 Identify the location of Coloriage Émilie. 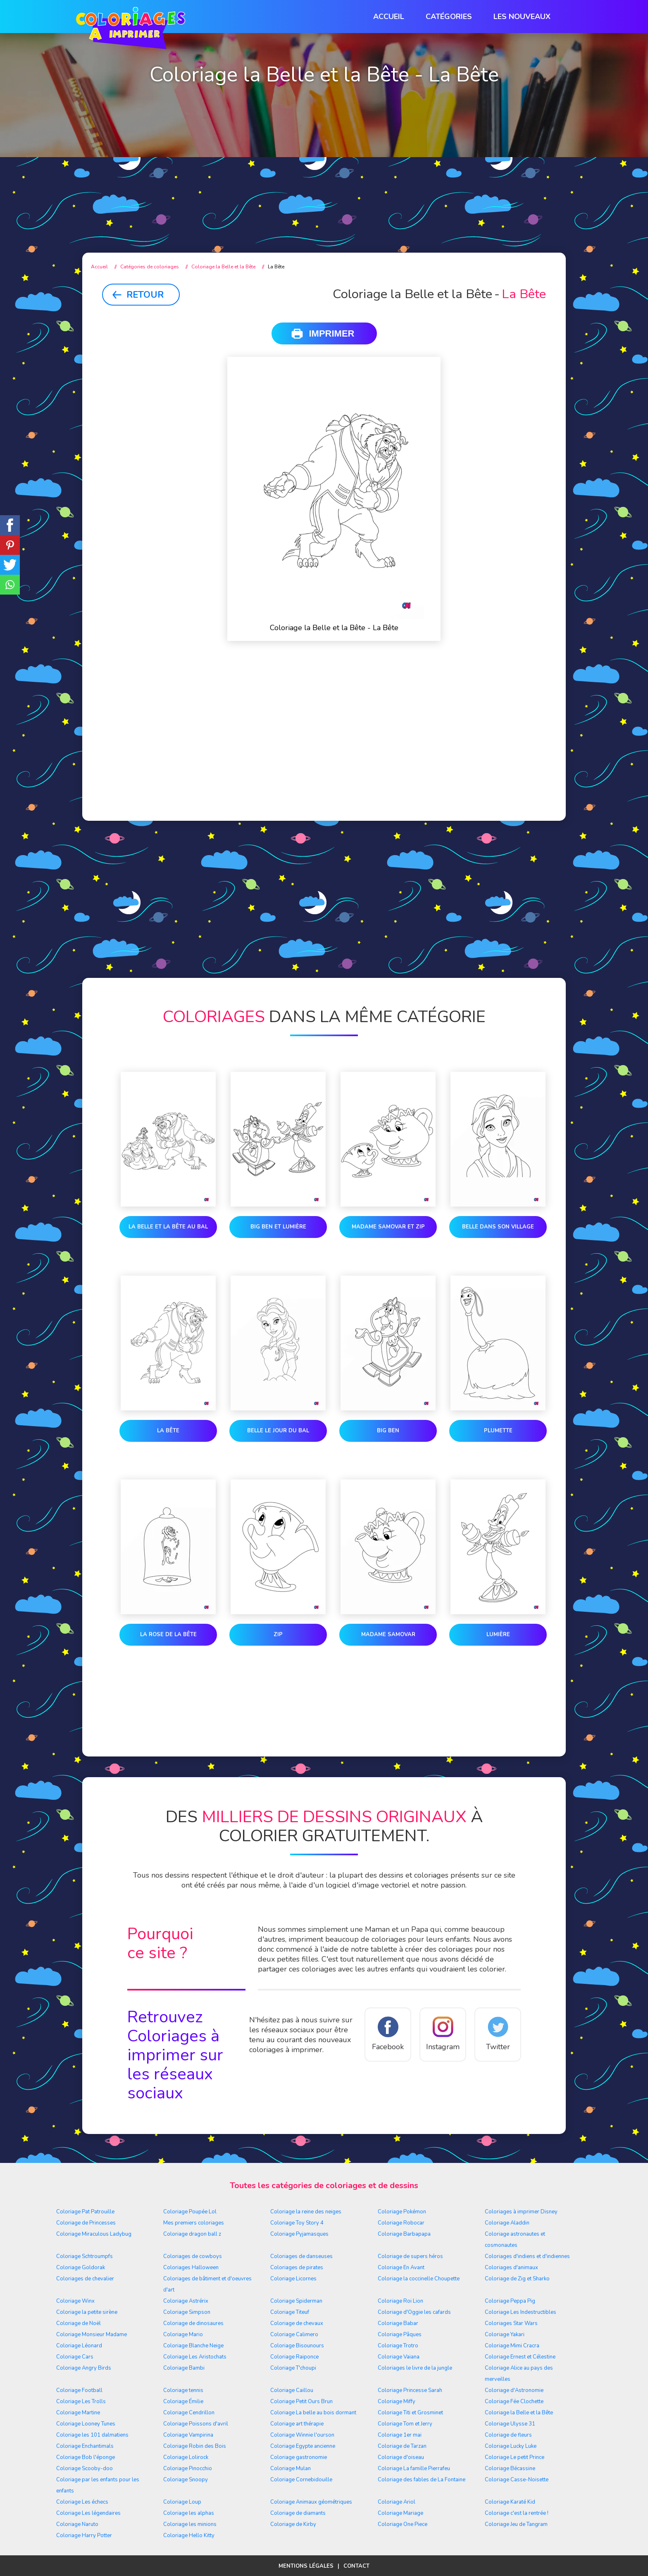
(183, 2401).